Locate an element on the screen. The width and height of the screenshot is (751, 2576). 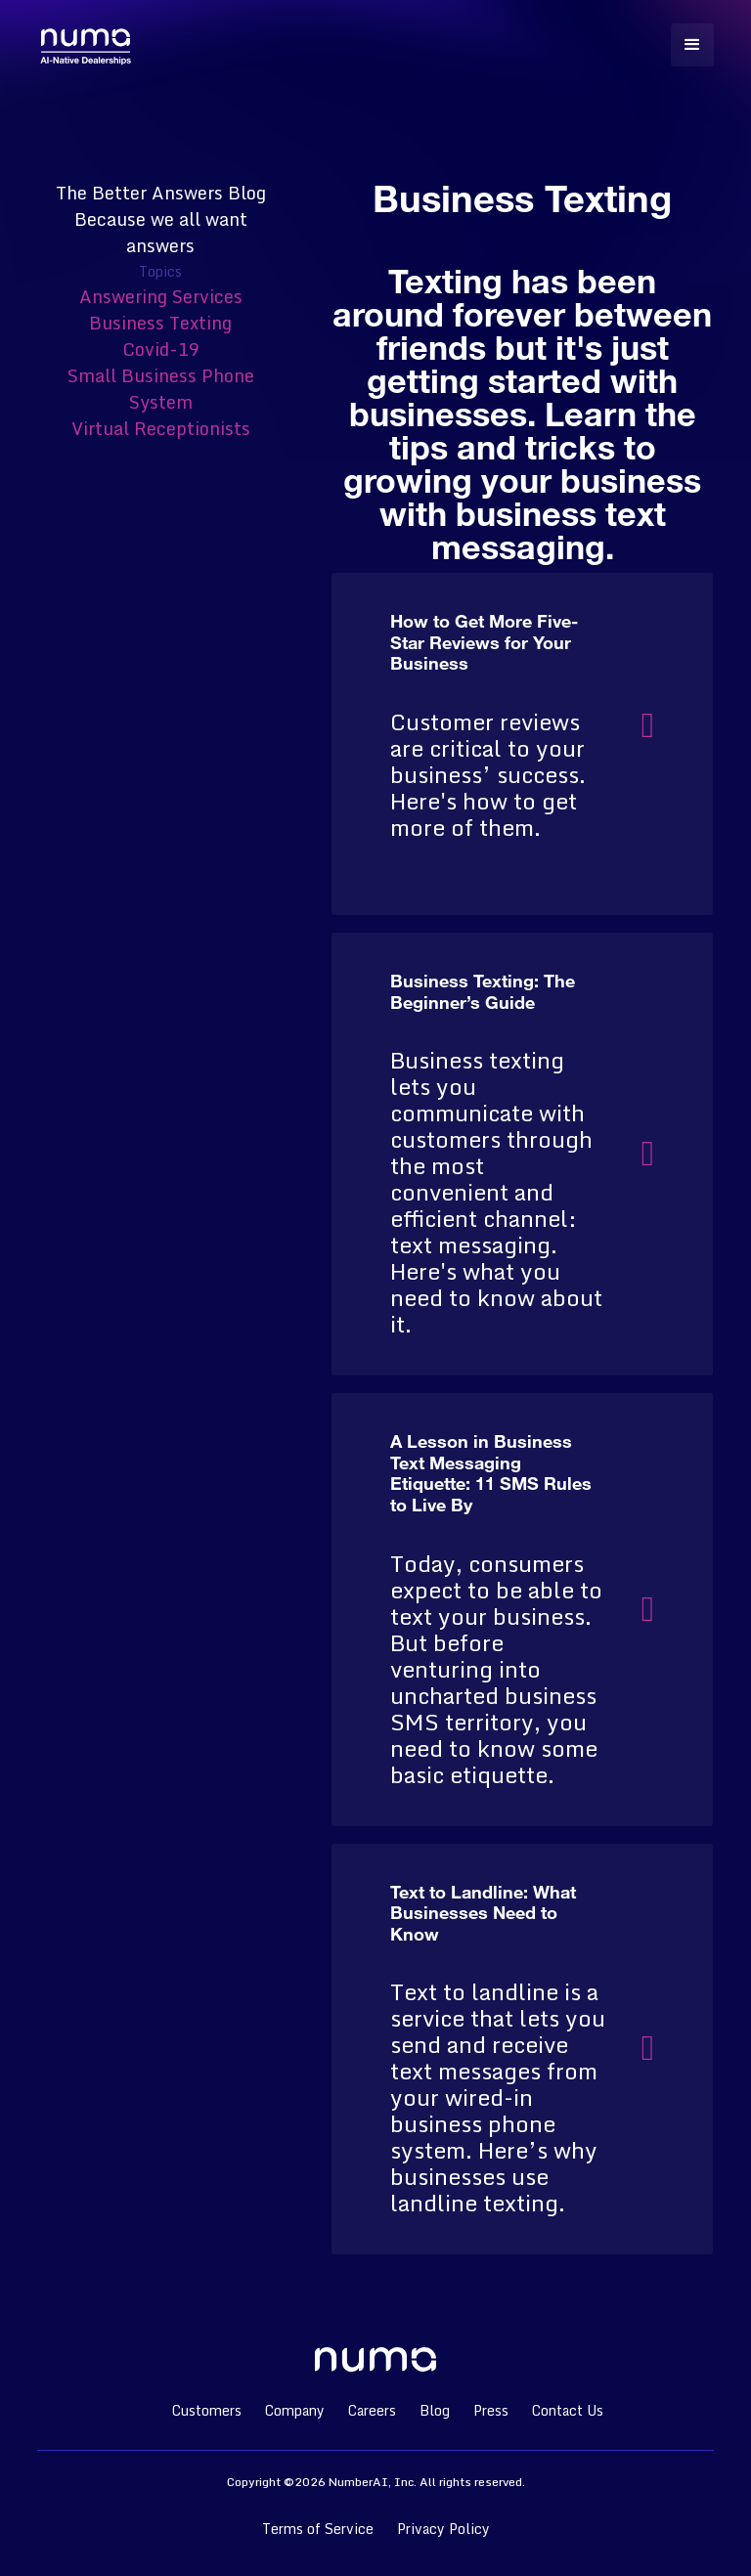
Business Texting is located at coordinates (160, 322).